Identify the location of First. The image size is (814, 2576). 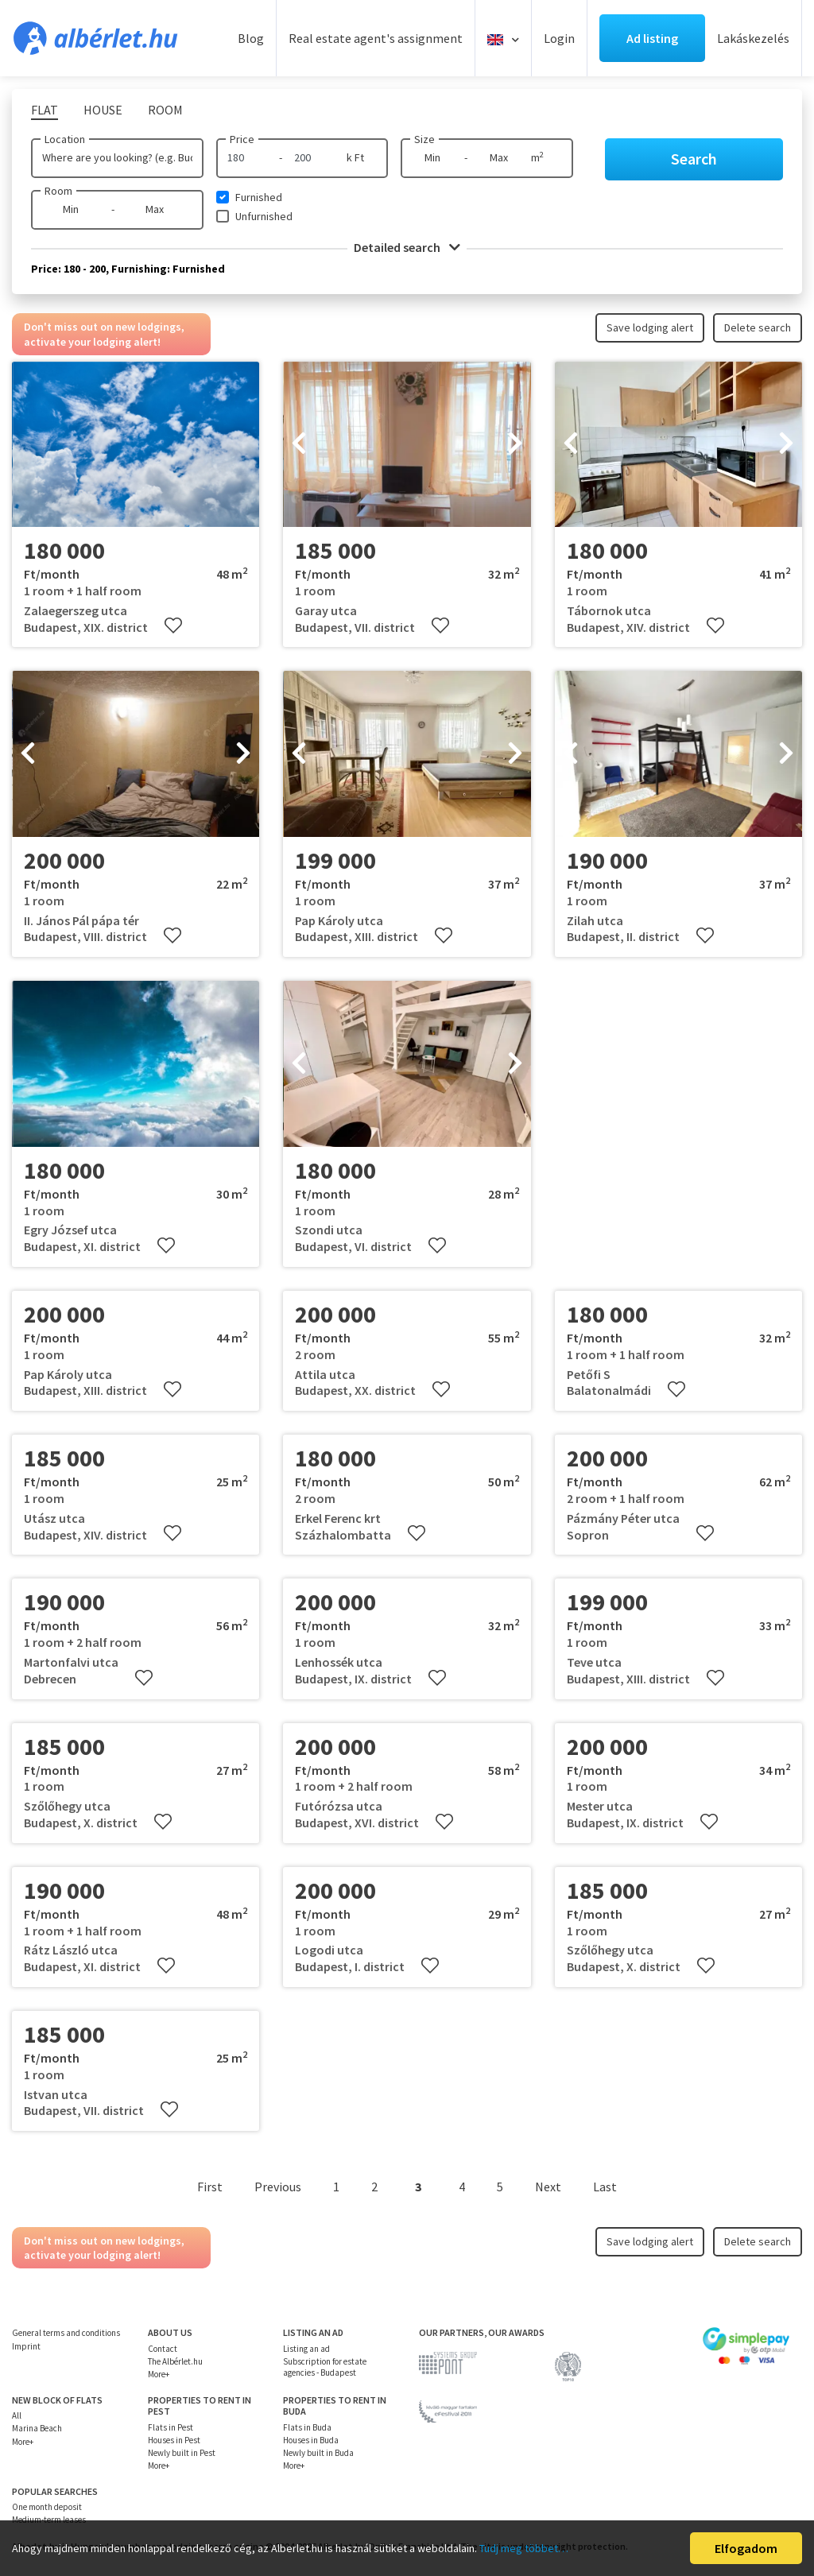
(210, 2186).